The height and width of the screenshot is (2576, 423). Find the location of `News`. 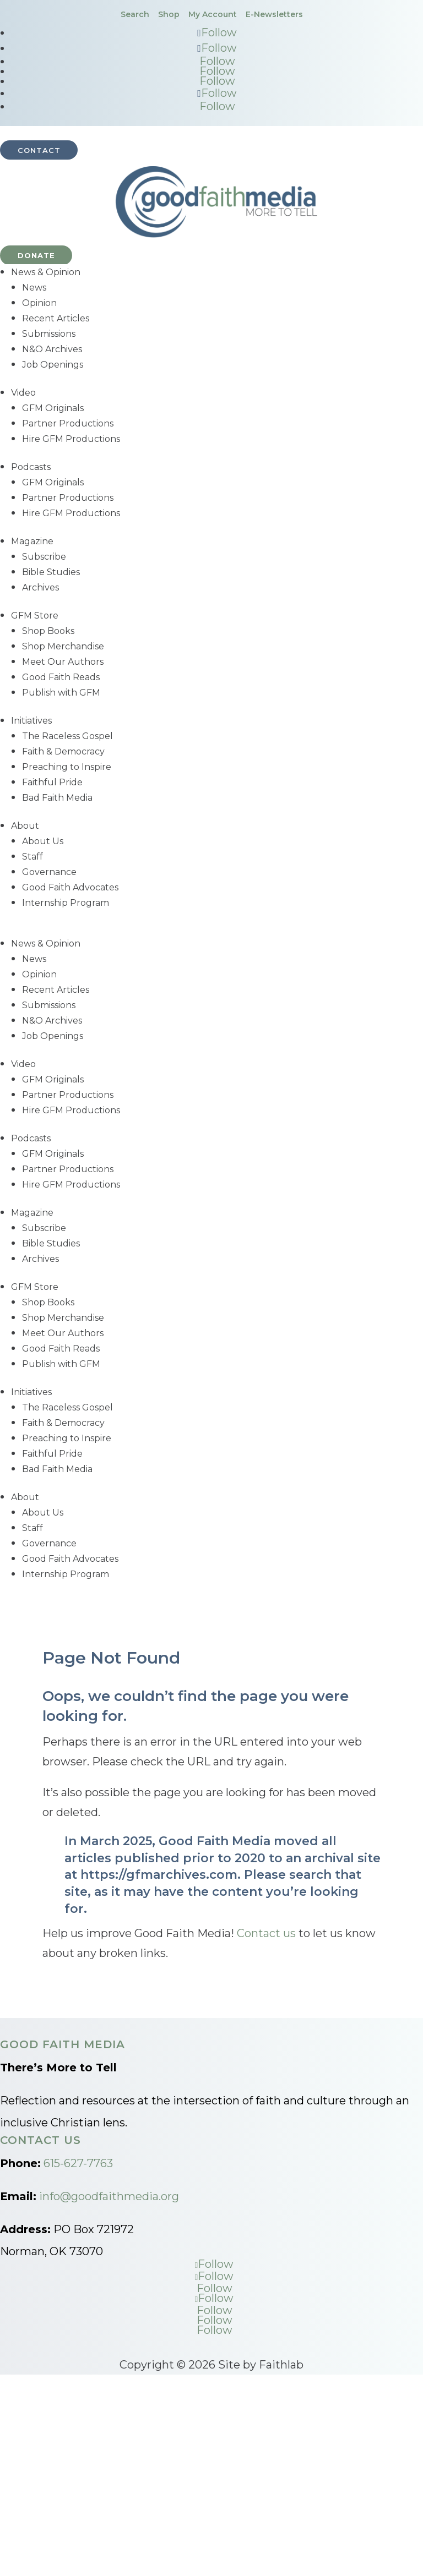

News is located at coordinates (34, 287).